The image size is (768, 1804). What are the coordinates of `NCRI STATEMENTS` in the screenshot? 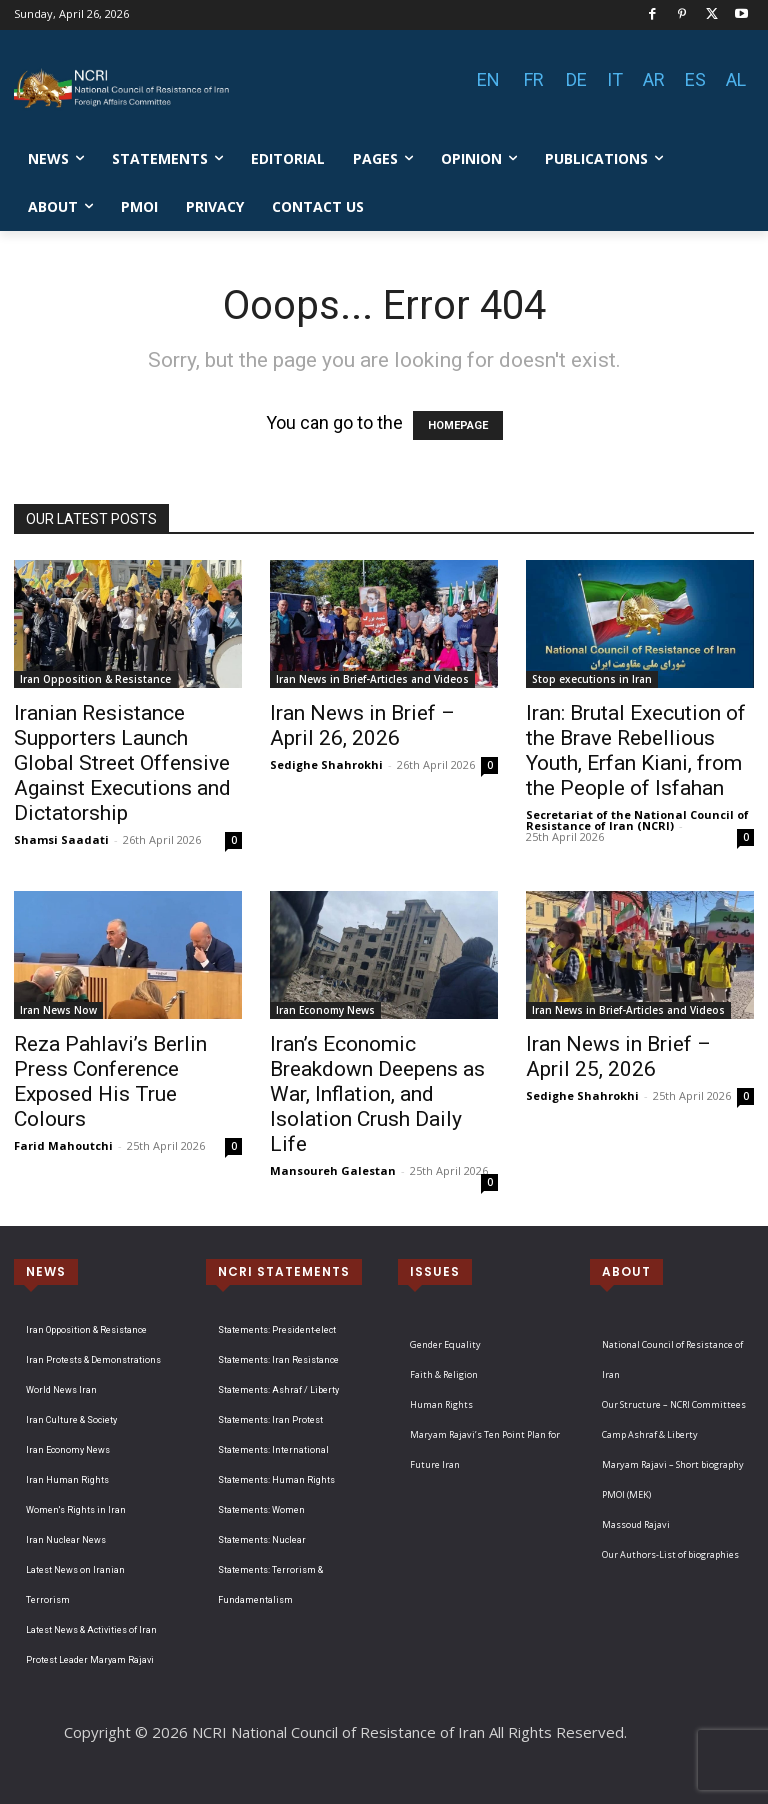 It's located at (284, 1271).